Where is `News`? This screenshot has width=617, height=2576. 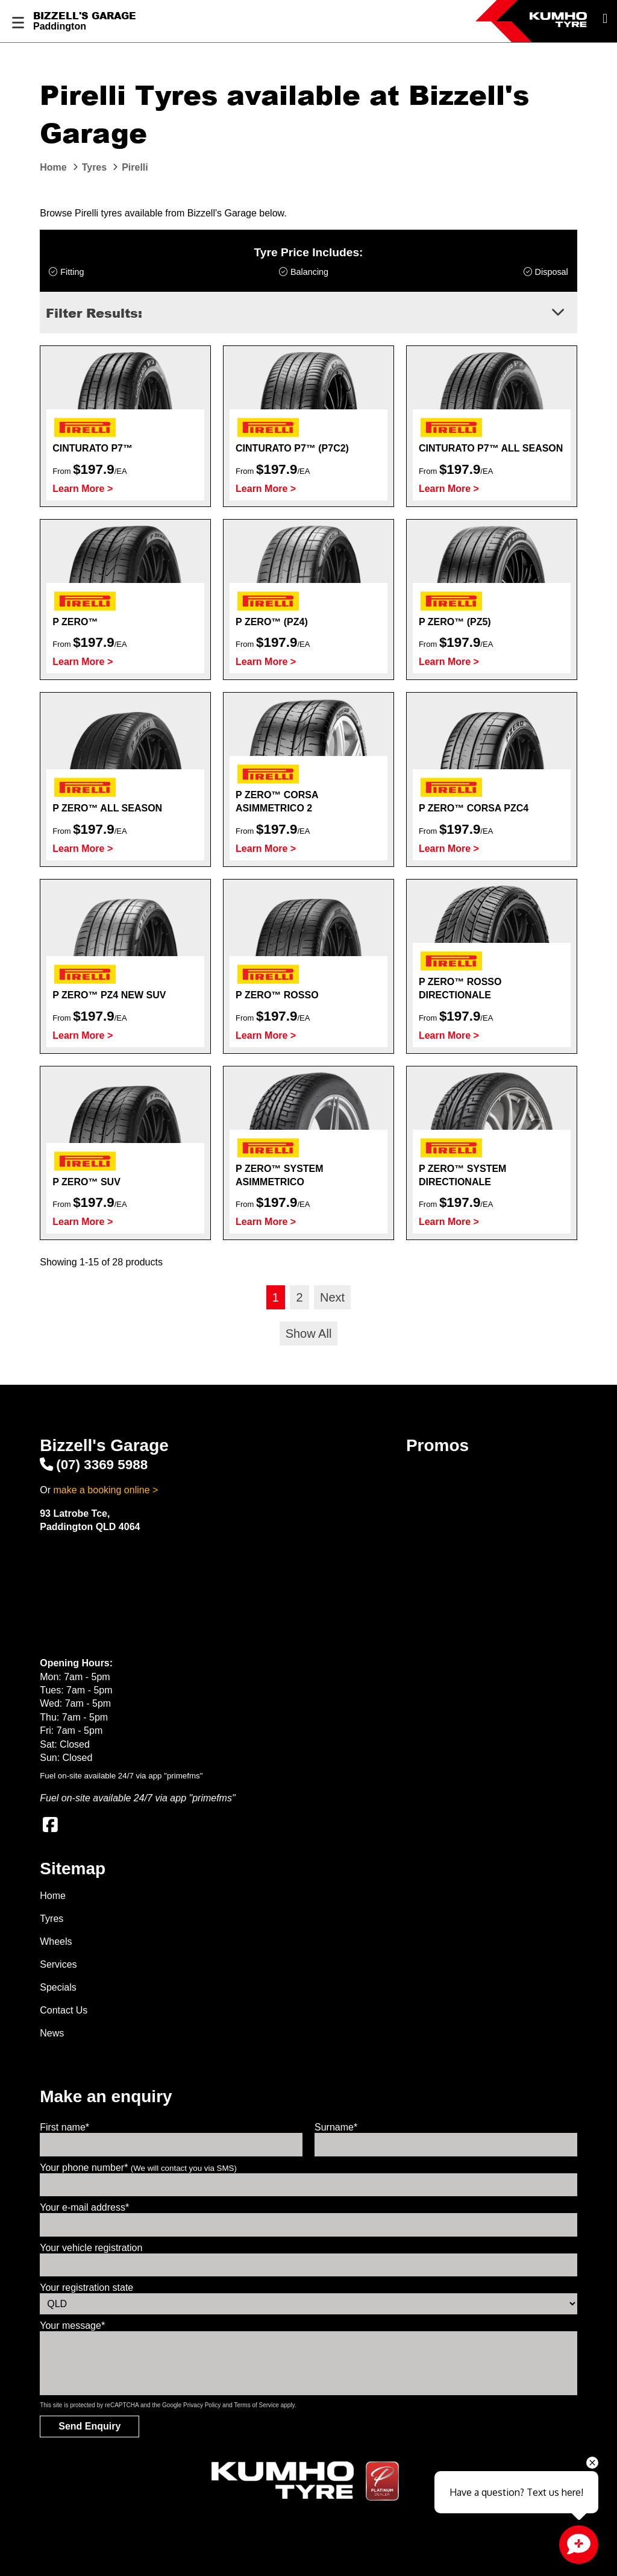
News is located at coordinates (52, 2033).